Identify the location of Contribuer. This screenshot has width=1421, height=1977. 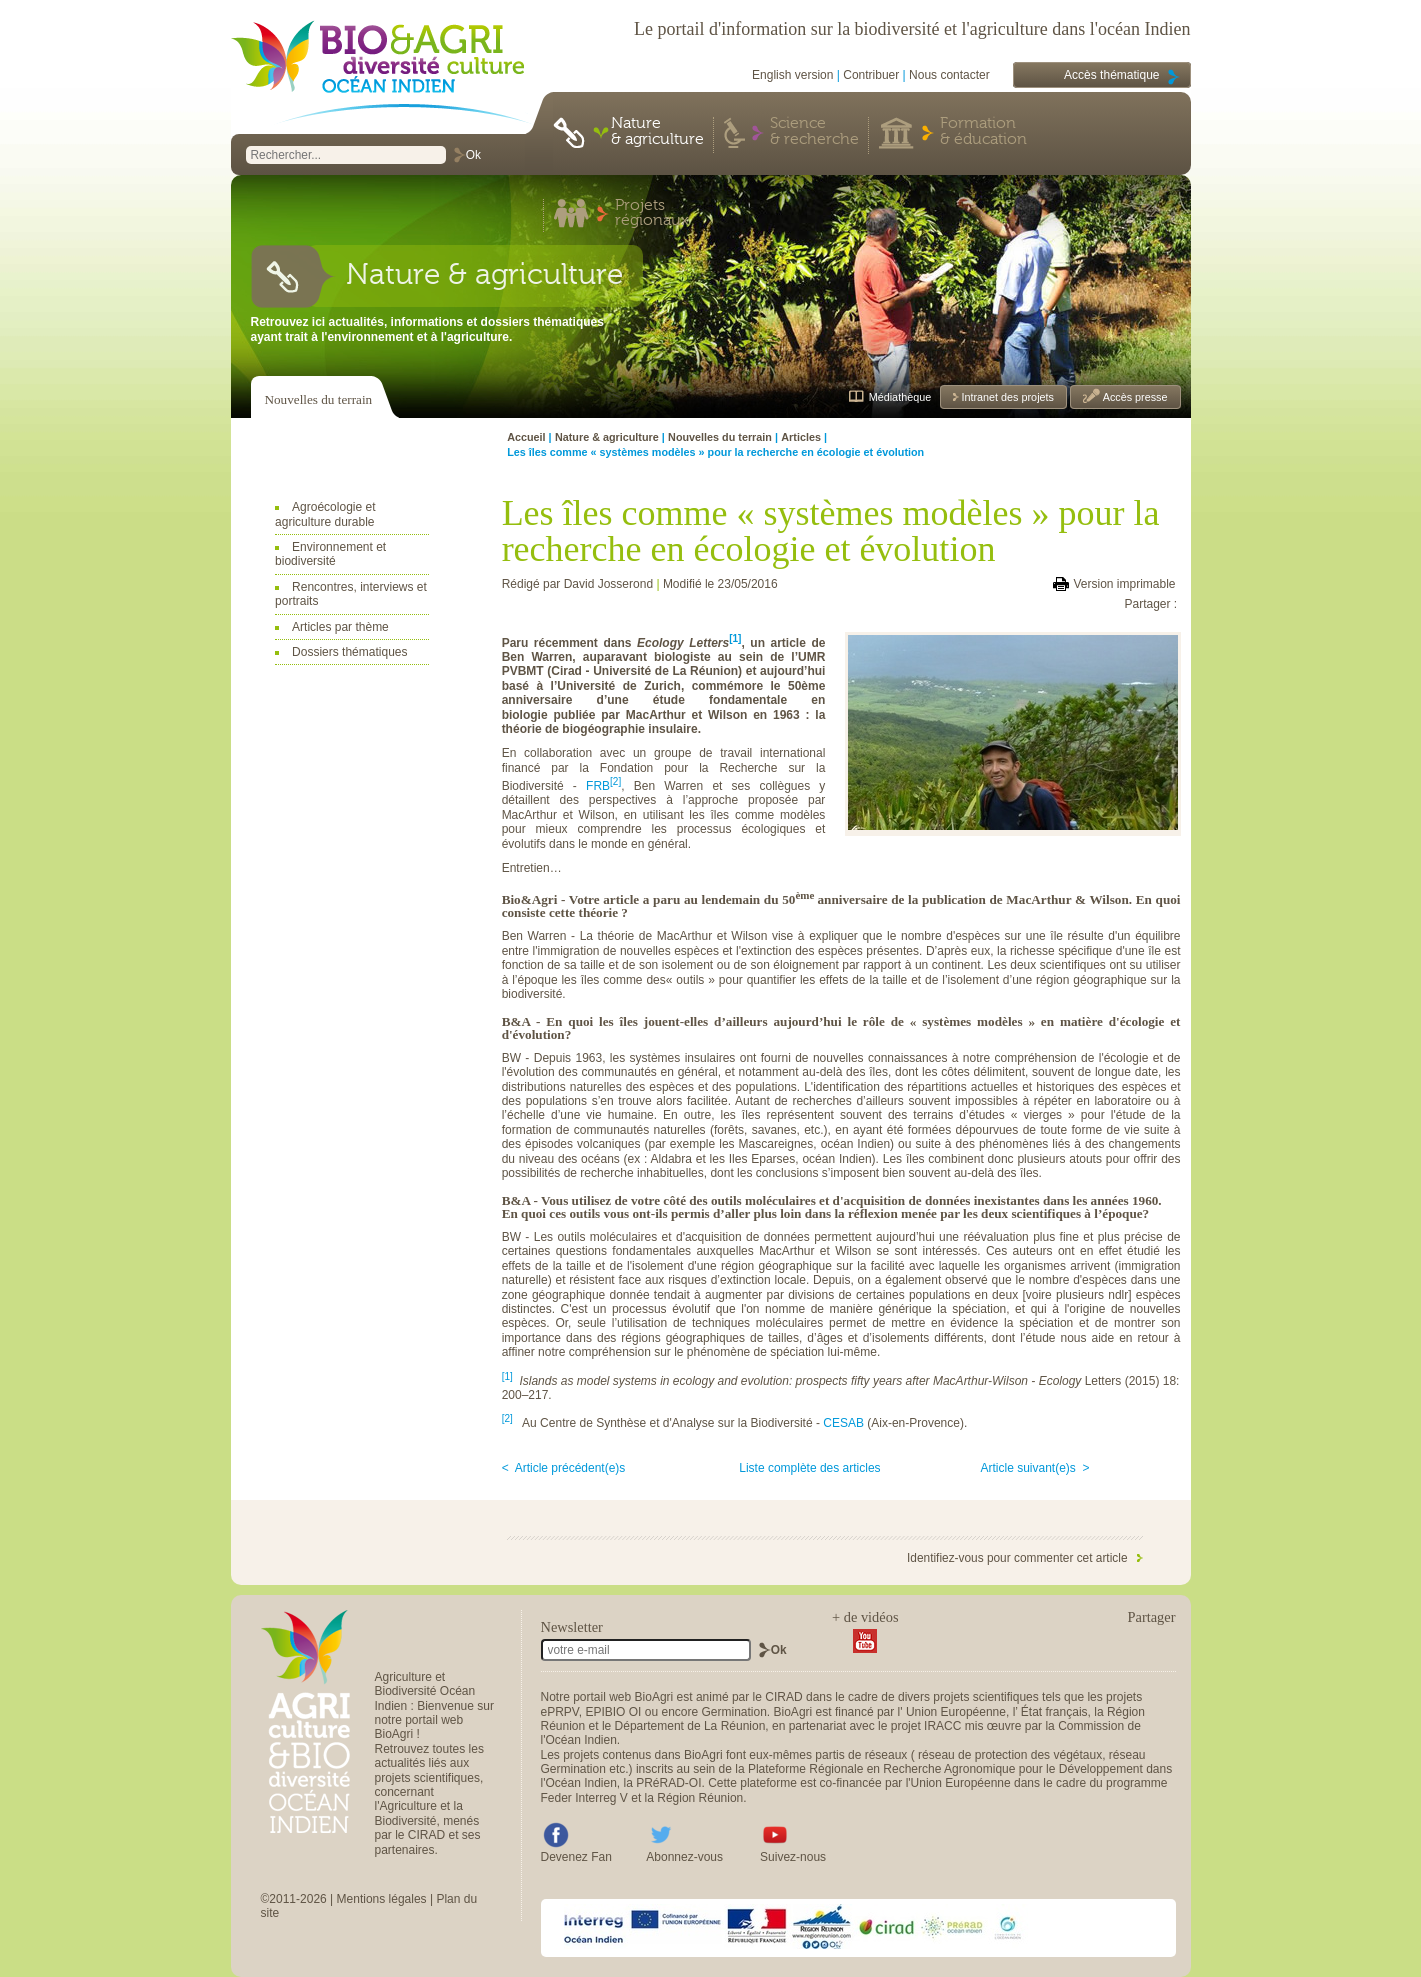
(871, 75).